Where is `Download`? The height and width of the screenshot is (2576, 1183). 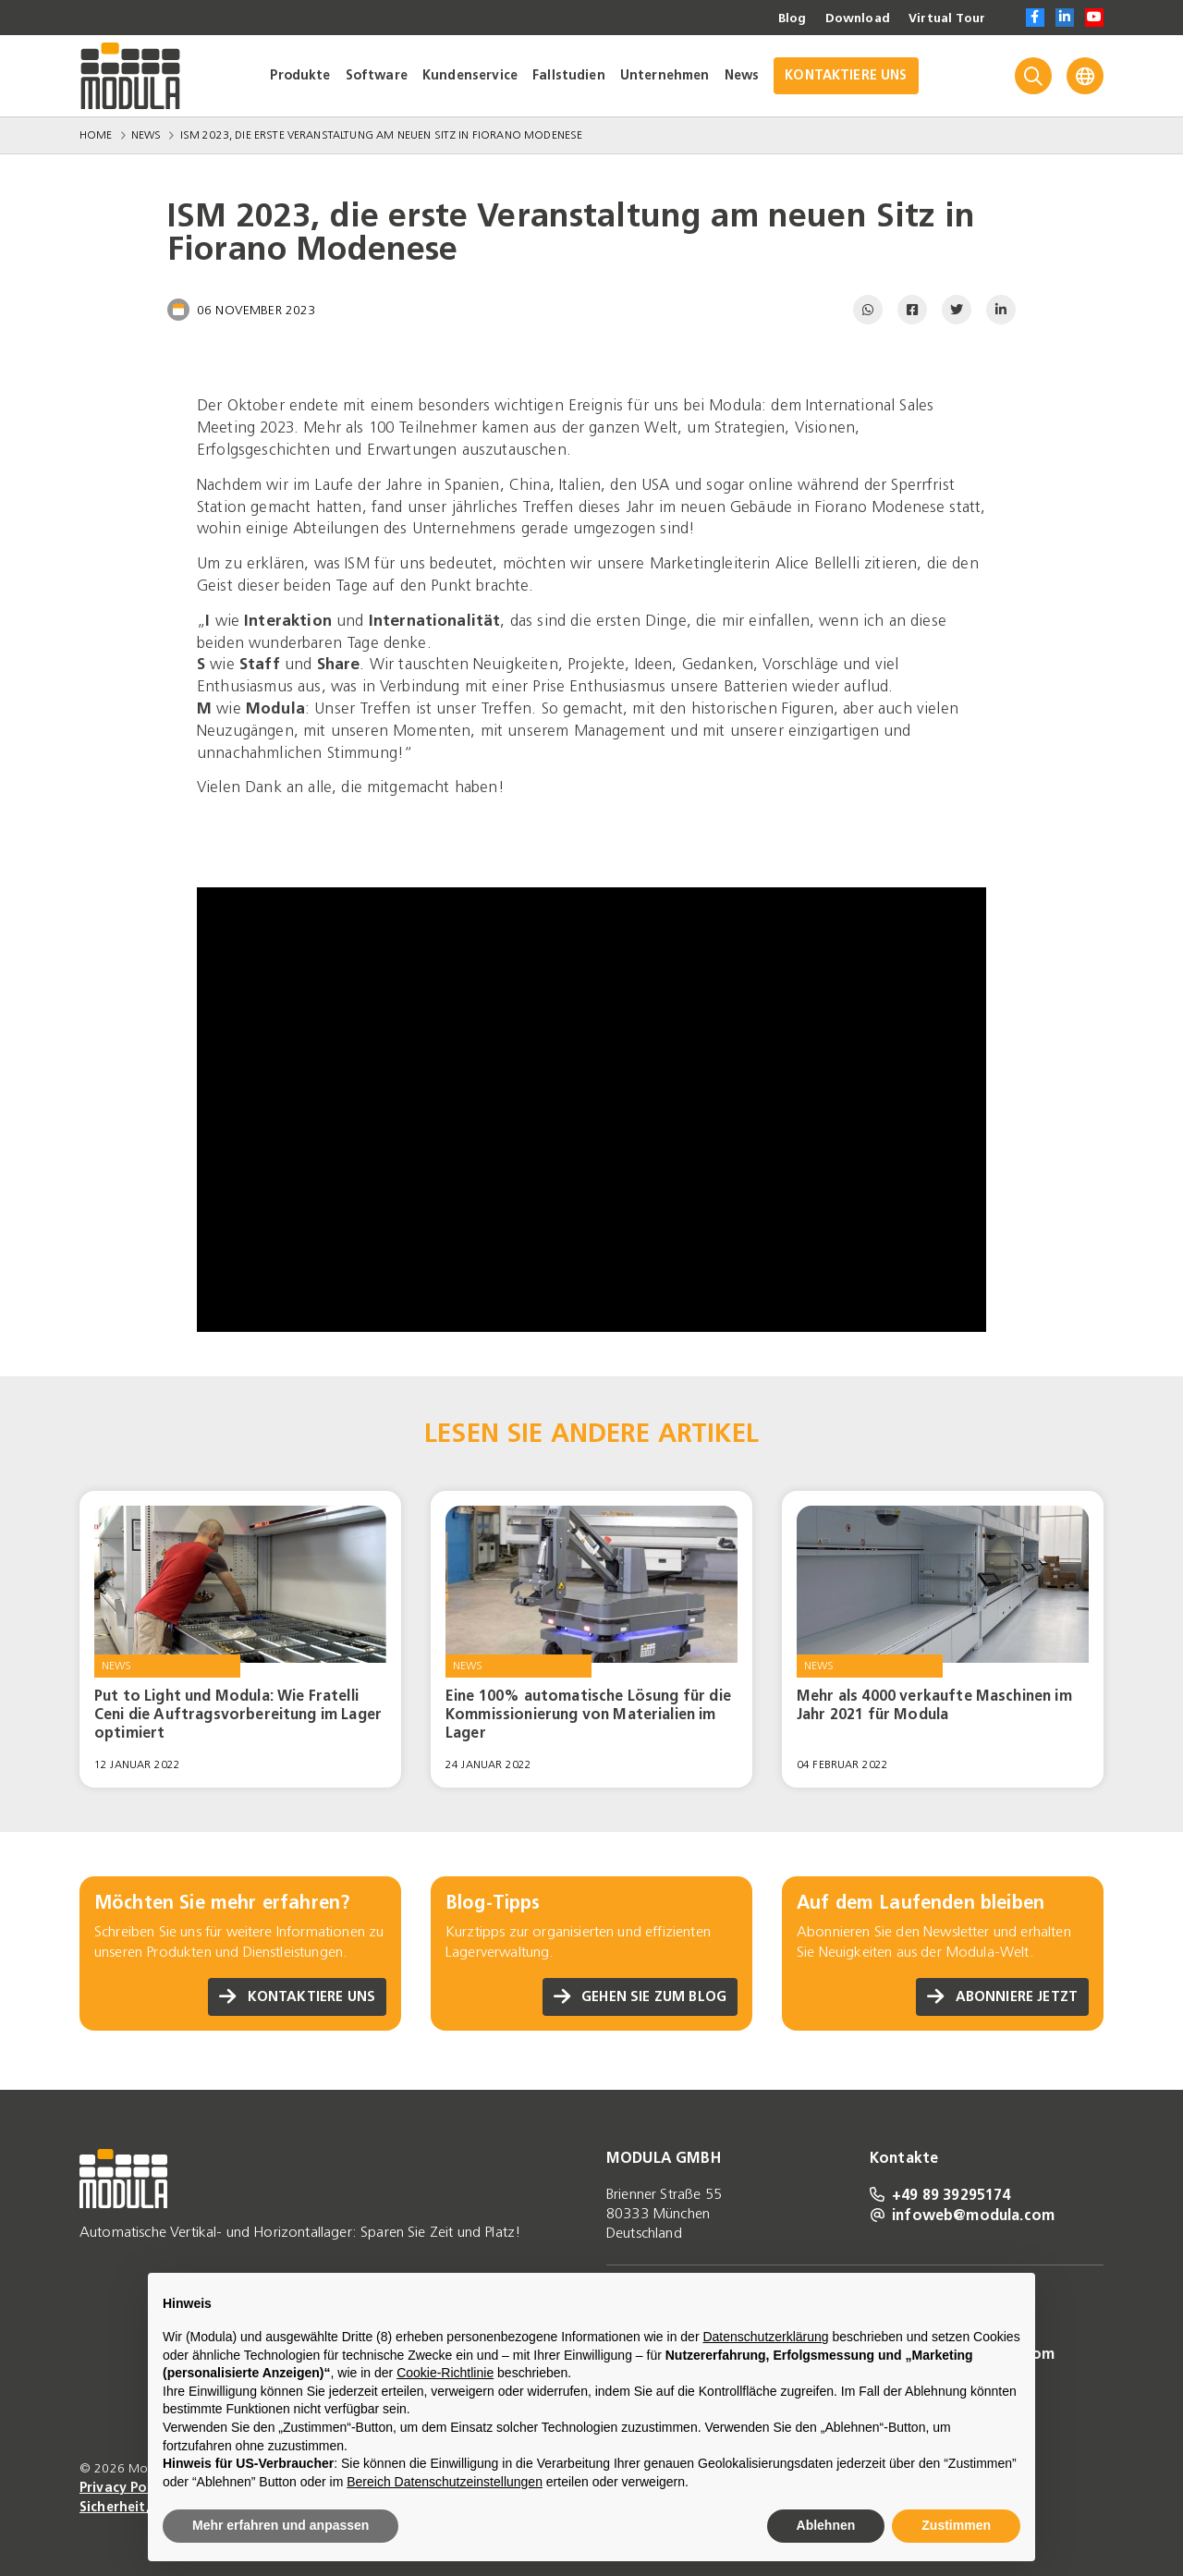 Download is located at coordinates (854, 18).